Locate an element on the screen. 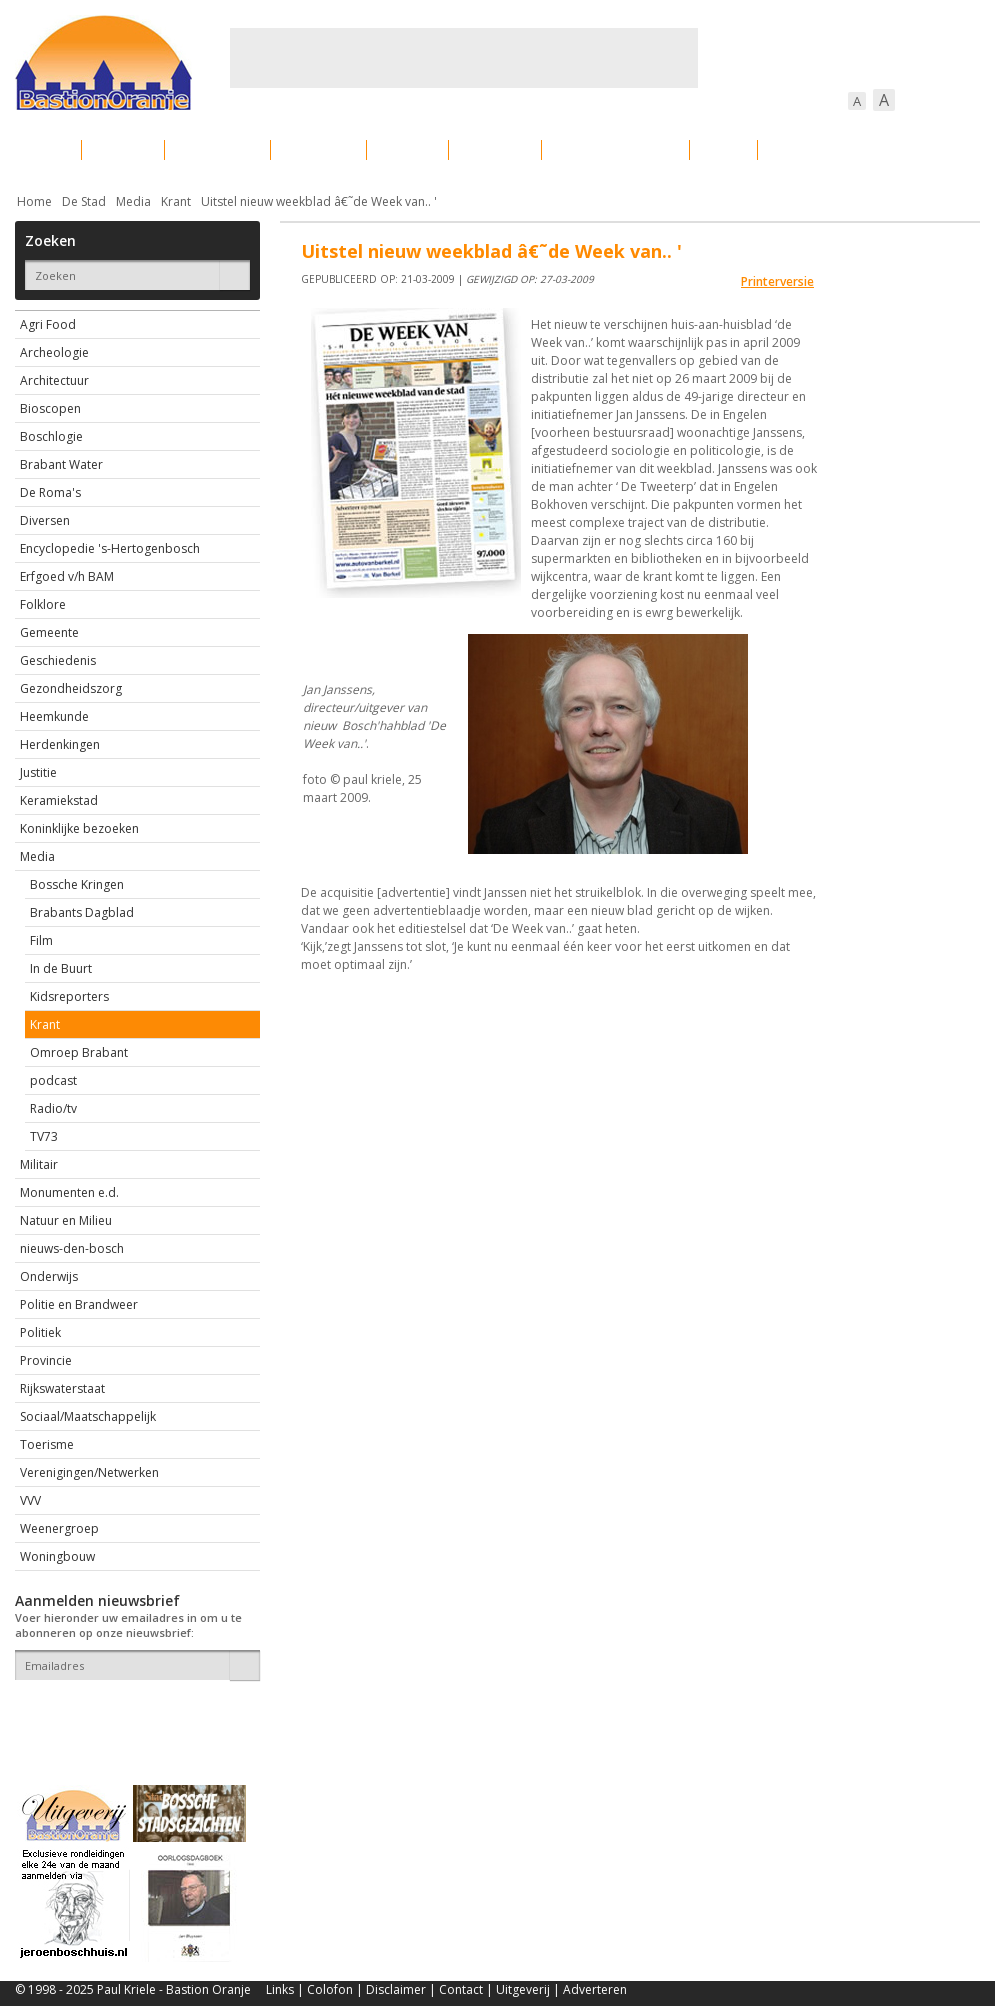 The width and height of the screenshot is (995, 2006). Folklore is located at coordinates (43, 604).